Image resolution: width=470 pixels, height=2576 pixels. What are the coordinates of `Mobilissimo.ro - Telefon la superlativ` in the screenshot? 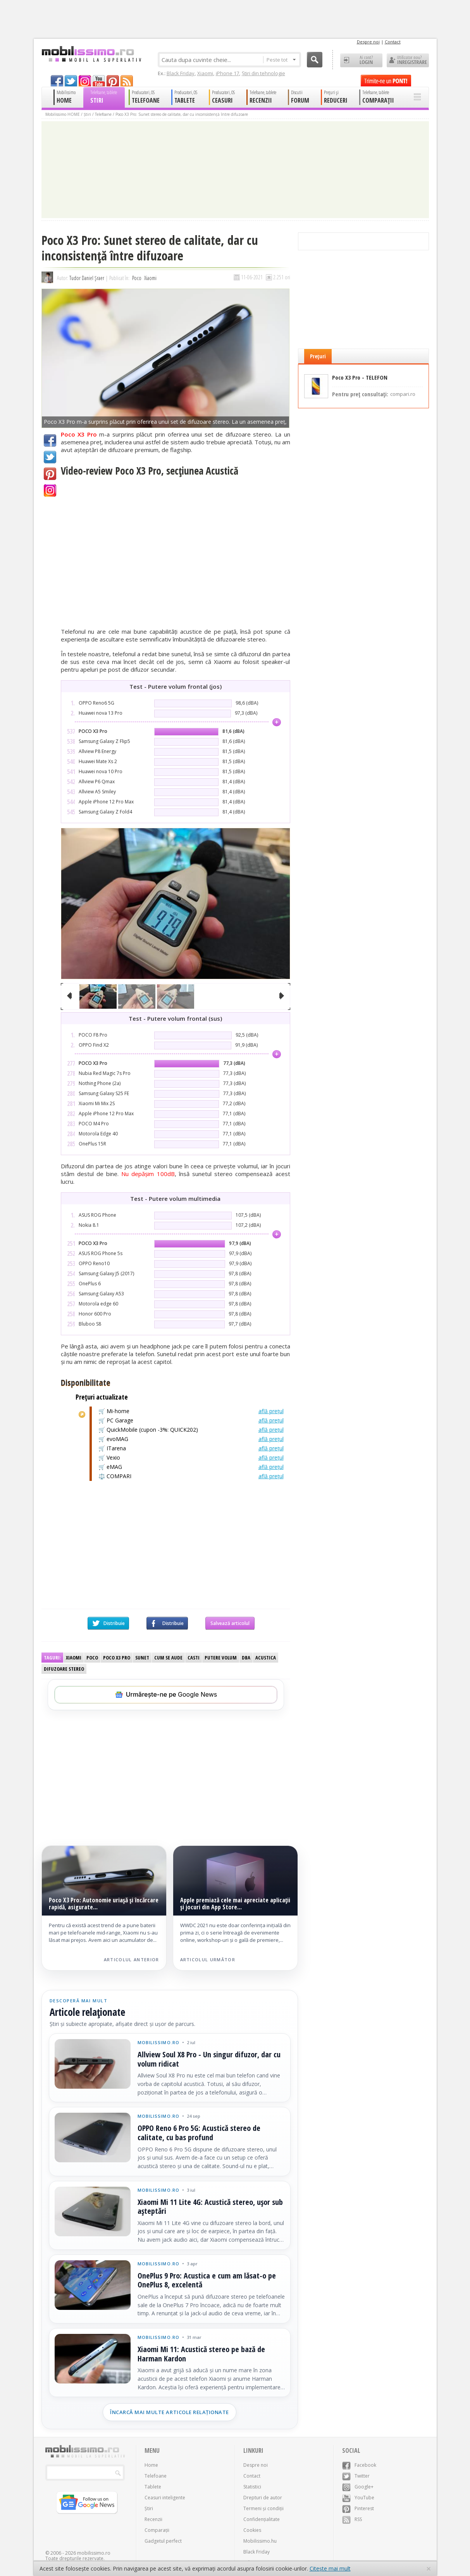 It's located at (91, 54).